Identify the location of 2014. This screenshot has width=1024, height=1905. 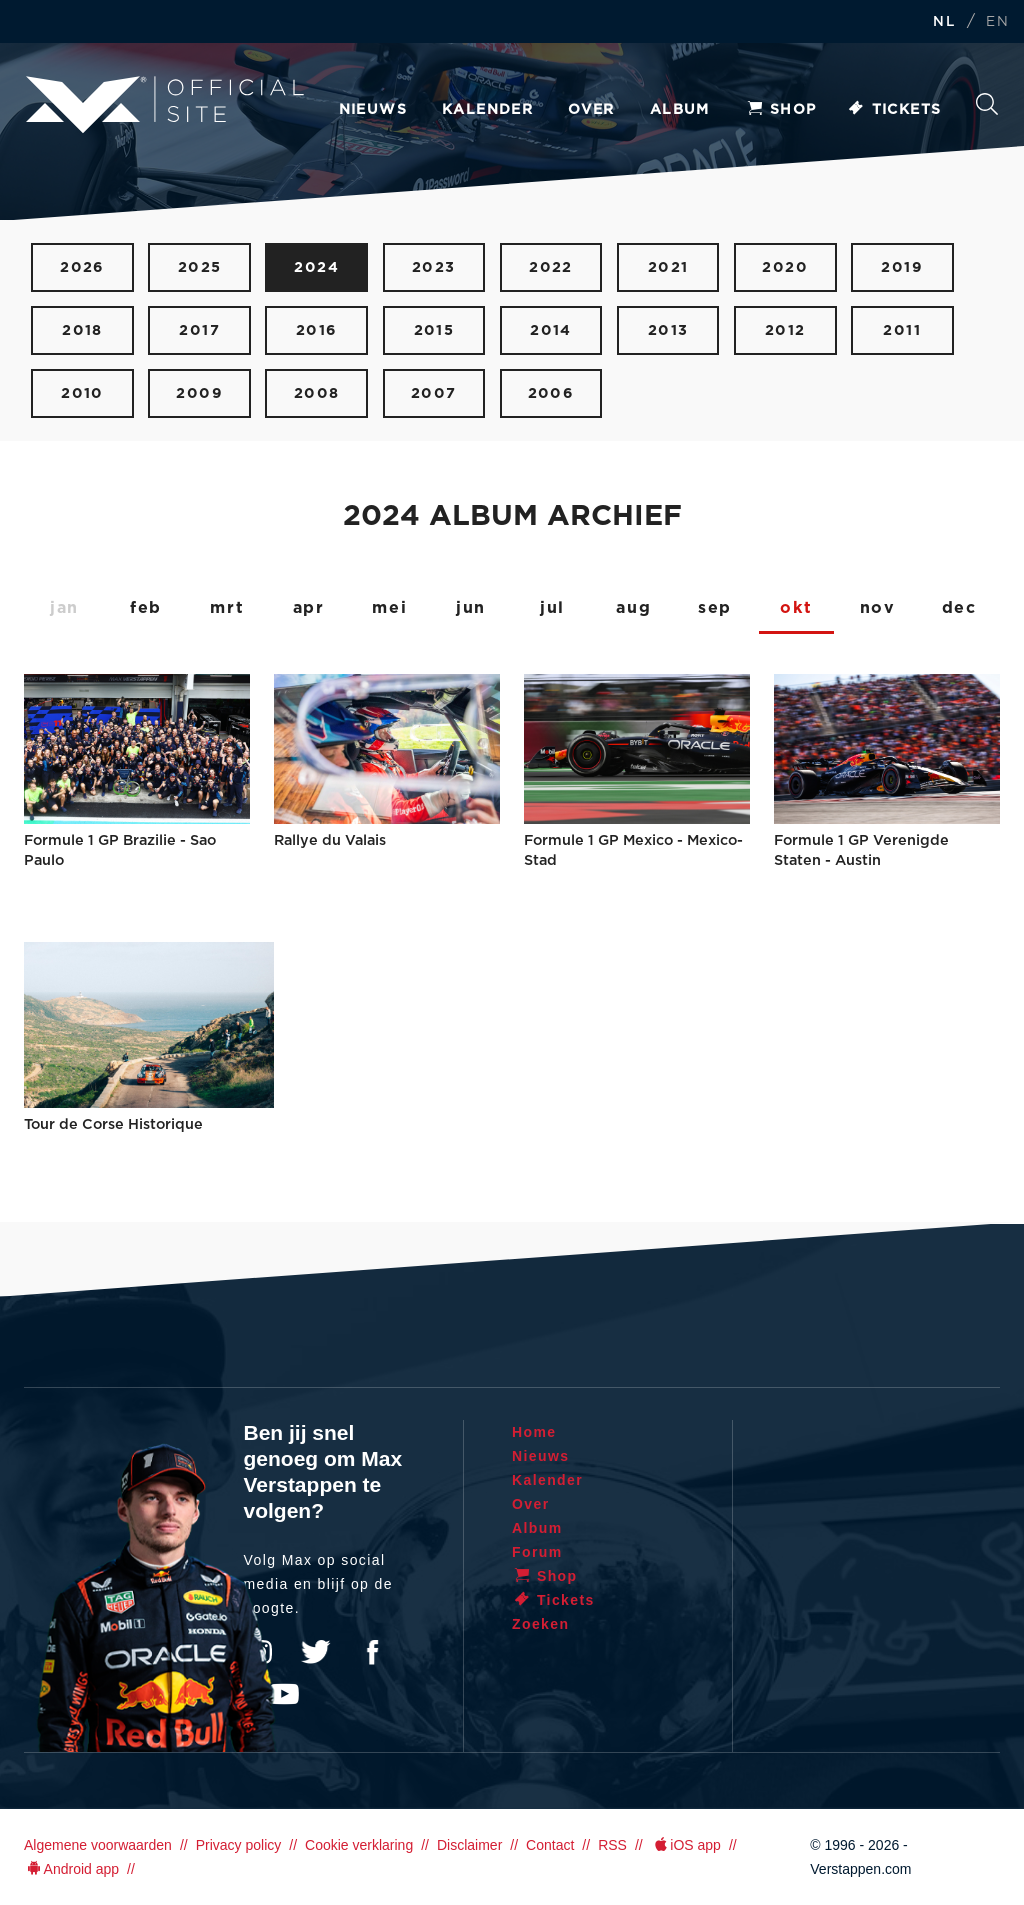
(551, 330).